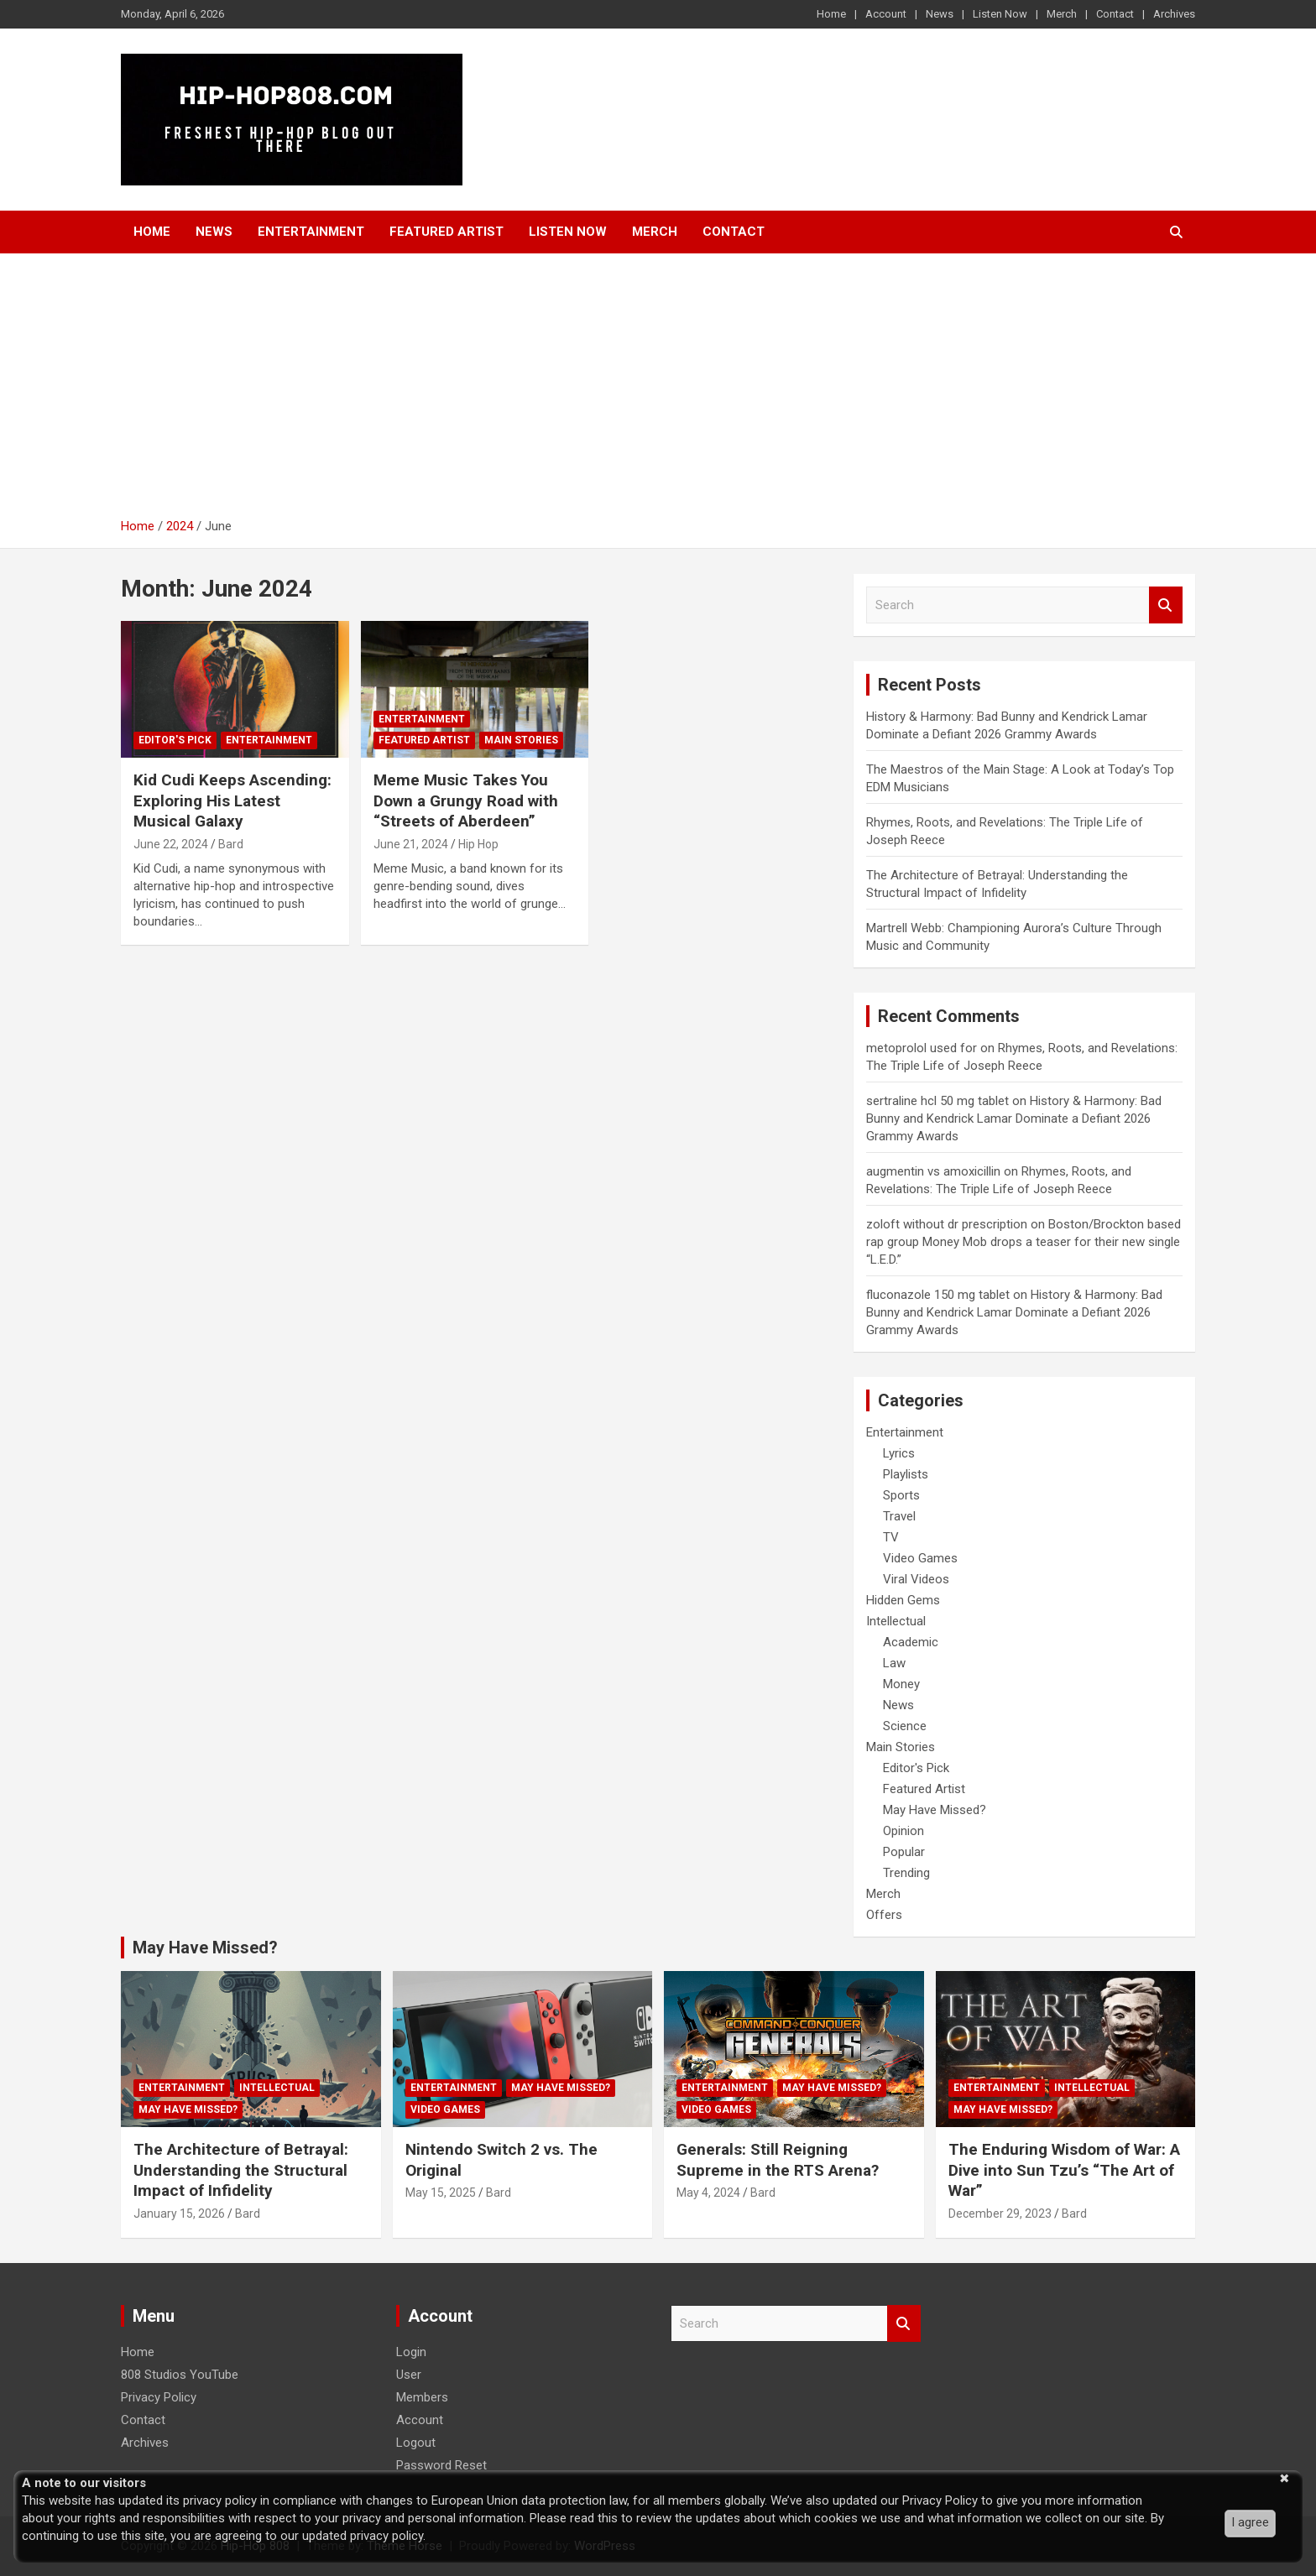 The height and width of the screenshot is (2576, 1316). What do you see at coordinates (896, 1621) in the screenshot?
I see `Intellectual` at bounding box center [896, 1621].